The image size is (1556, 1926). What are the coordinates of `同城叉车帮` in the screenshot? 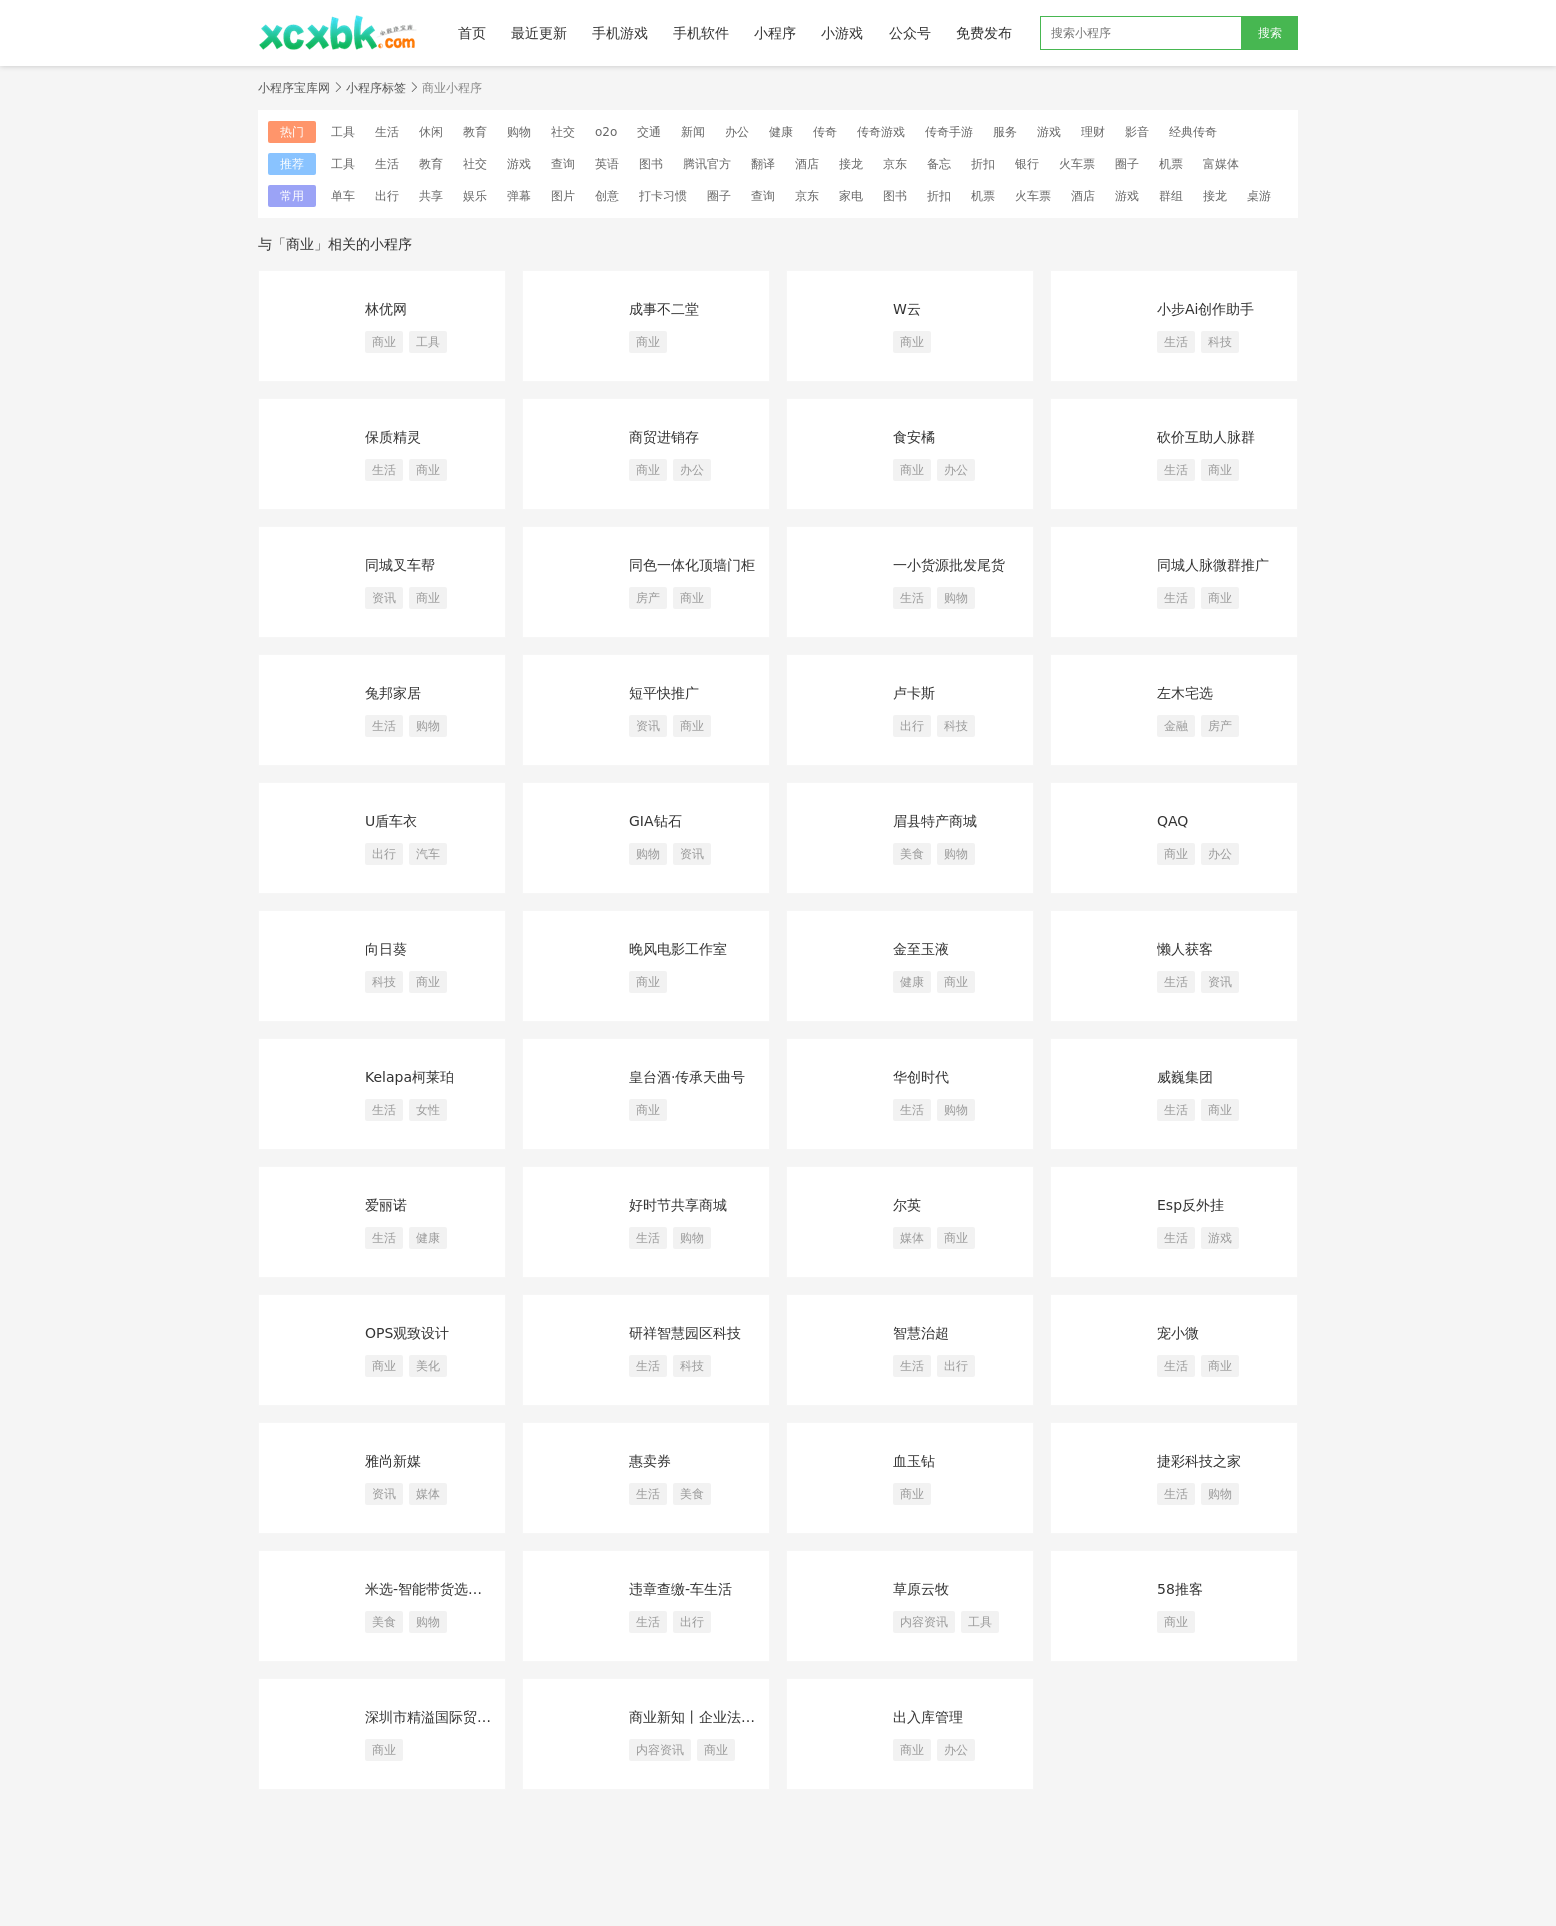 It's located at (400, 565).